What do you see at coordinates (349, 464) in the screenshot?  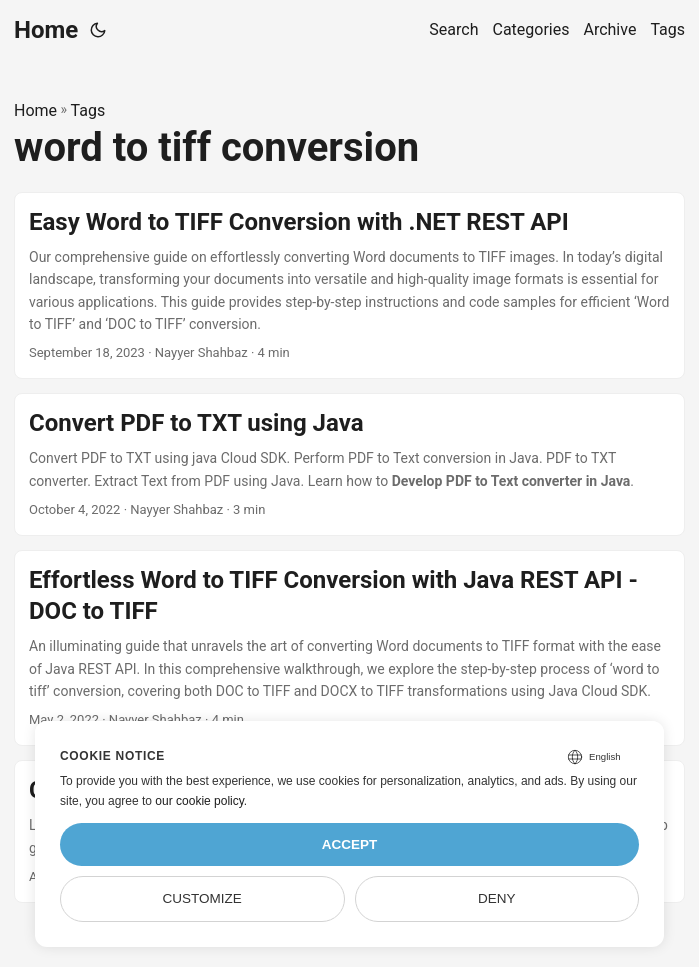 I see `[post link to Convert PDF to TXT using Java]` at bounding box center [349, 464].